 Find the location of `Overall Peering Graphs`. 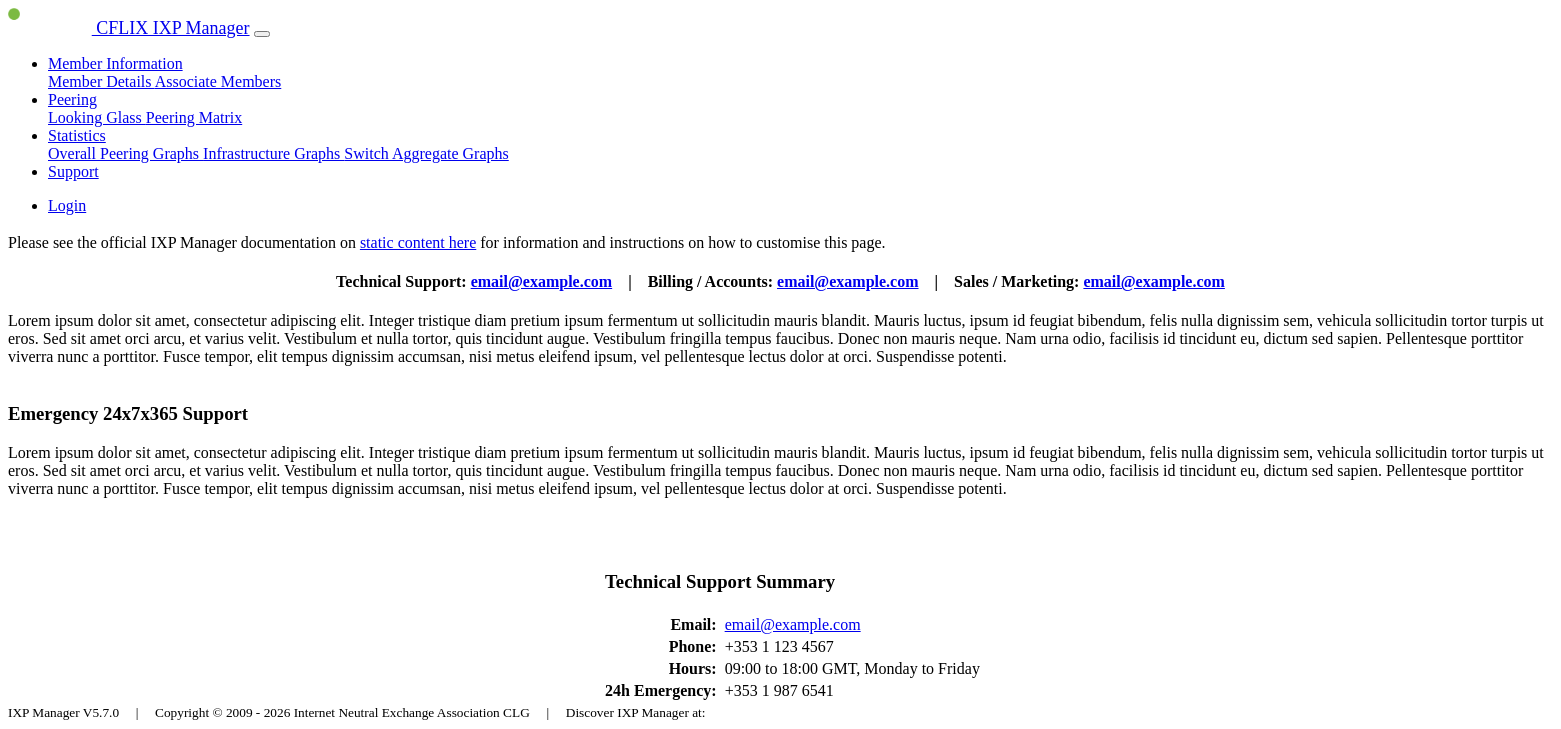

Overall Peering Graphs is located at coordinates (125, 153).